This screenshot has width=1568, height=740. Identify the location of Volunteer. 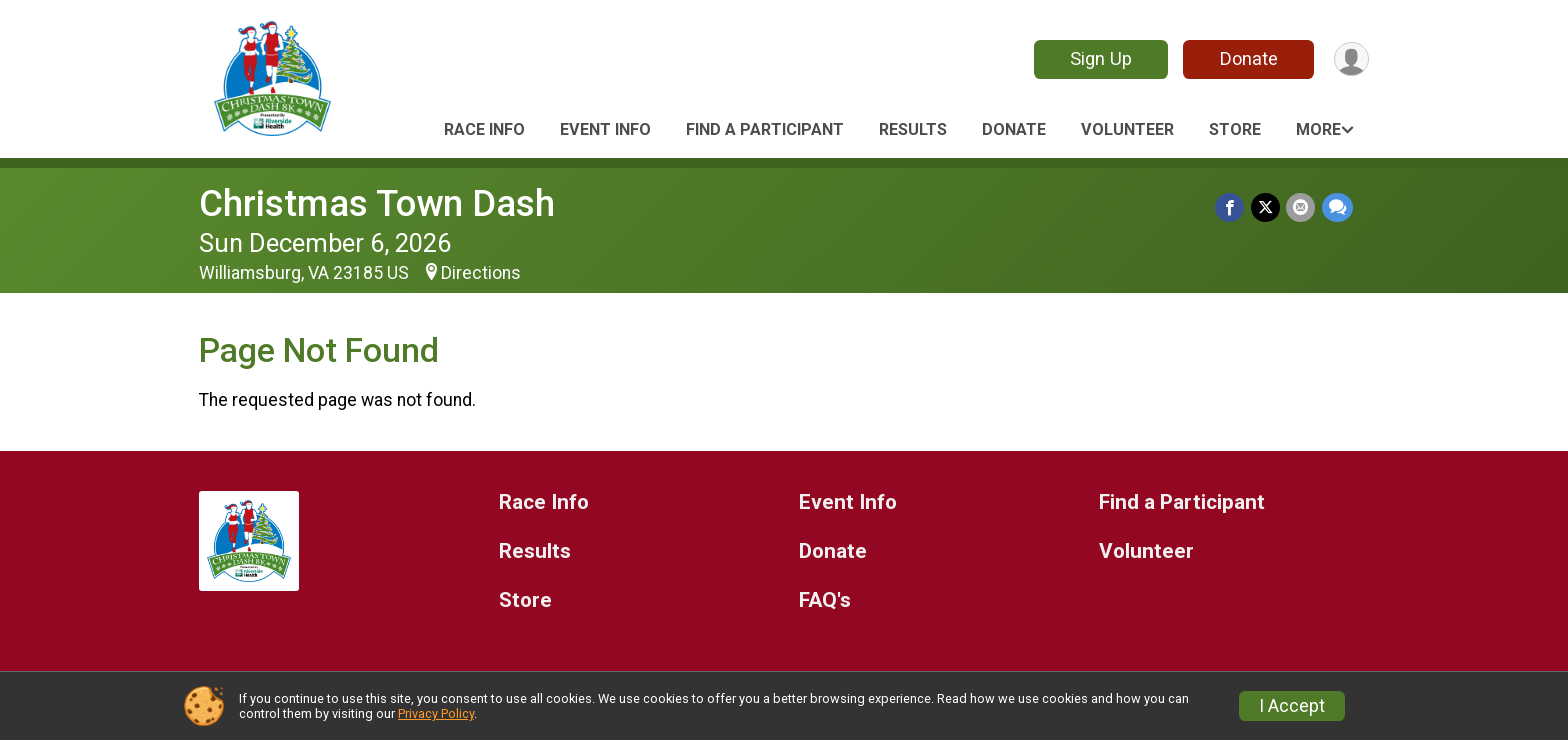
(1127, 129).